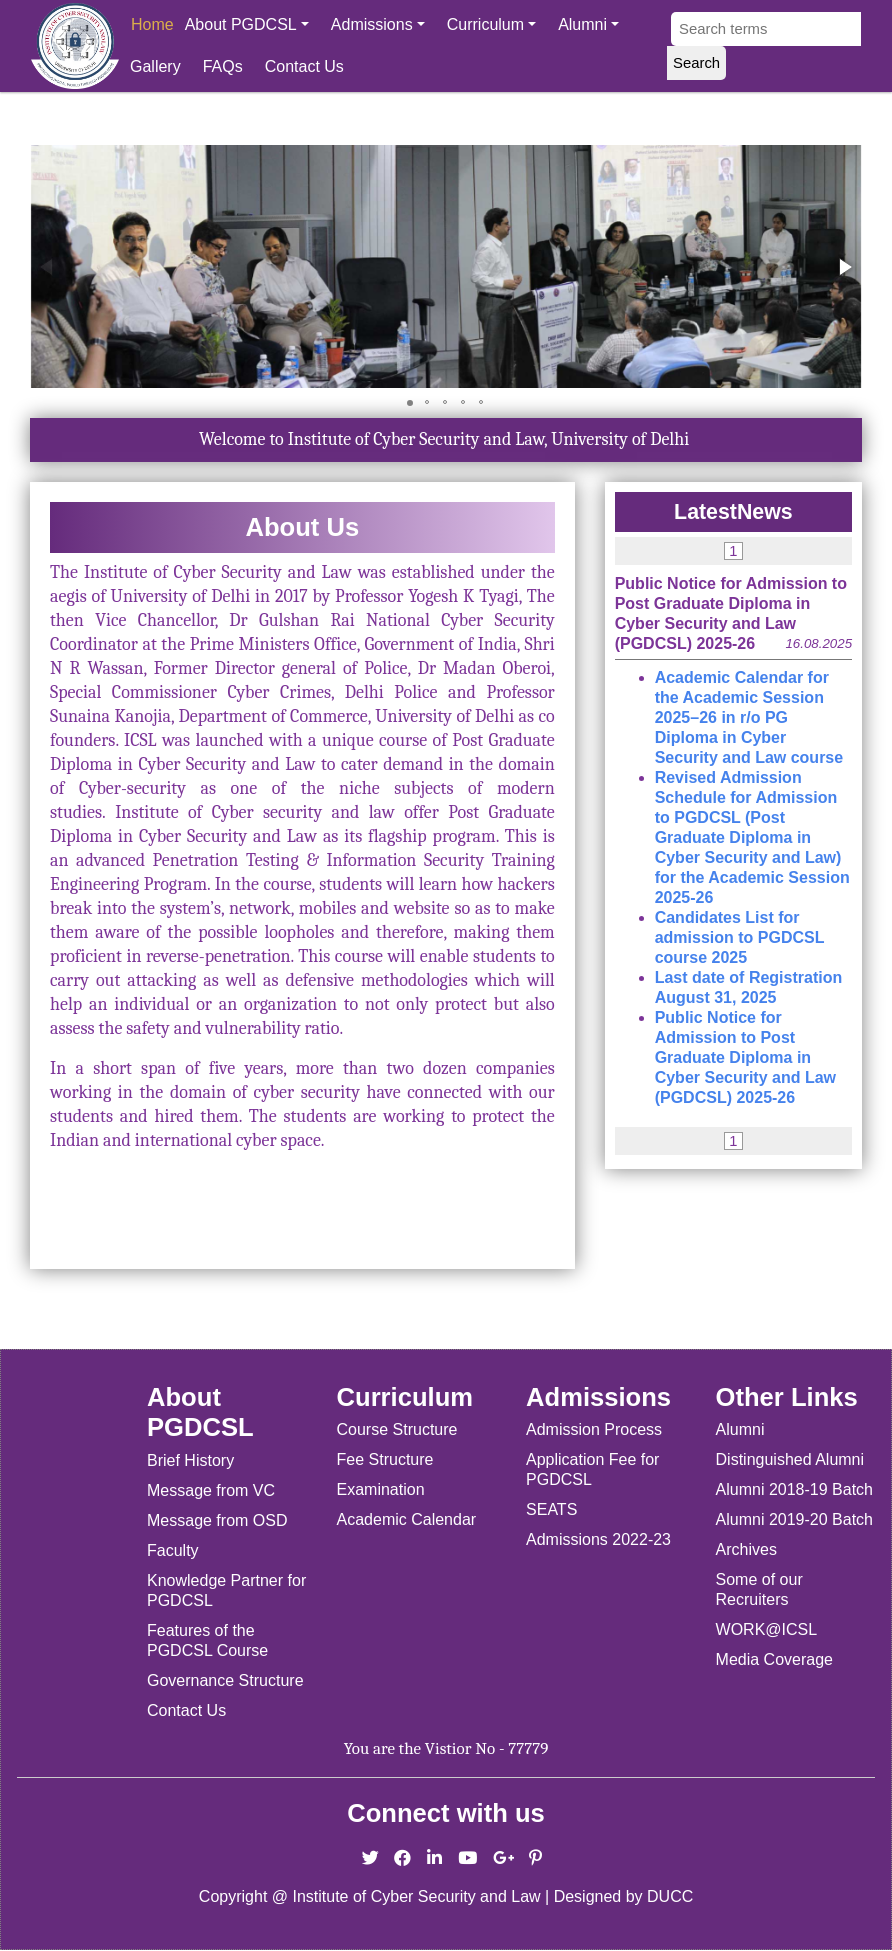 This screenshot has width=892, height=1951. What do you see at coordinates (381, 1489) in the screenshot?
I see `Examination` at bounding box center [381, 1489].